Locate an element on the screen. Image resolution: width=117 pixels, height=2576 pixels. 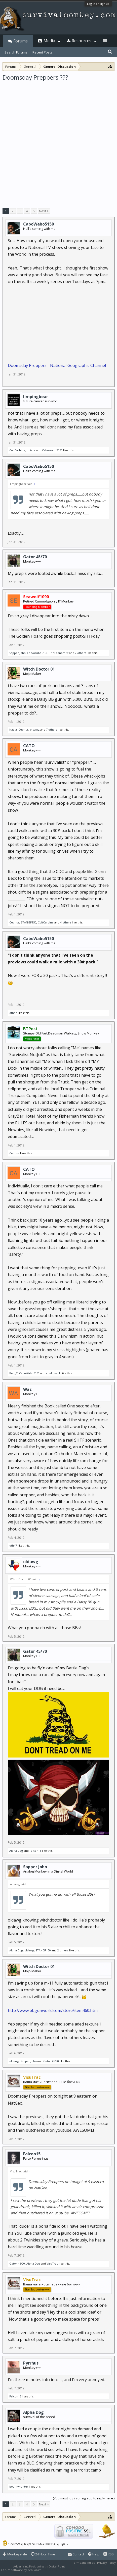
Digital Point is located at coordinates (57, 2566).